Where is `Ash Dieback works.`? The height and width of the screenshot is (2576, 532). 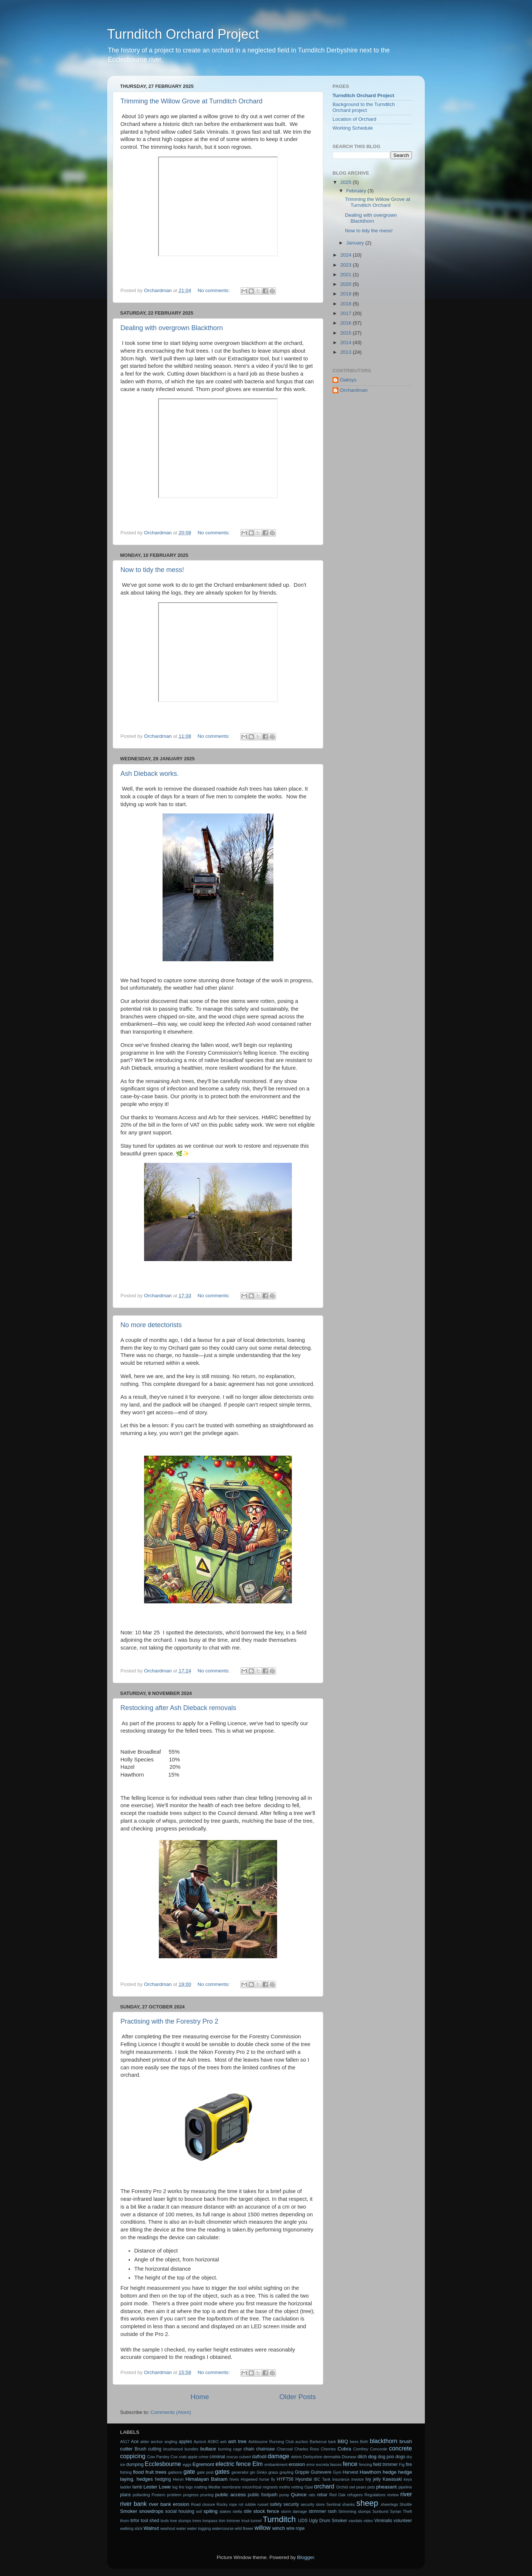 Ash Dieback works. is located at coordinates (149, 773).